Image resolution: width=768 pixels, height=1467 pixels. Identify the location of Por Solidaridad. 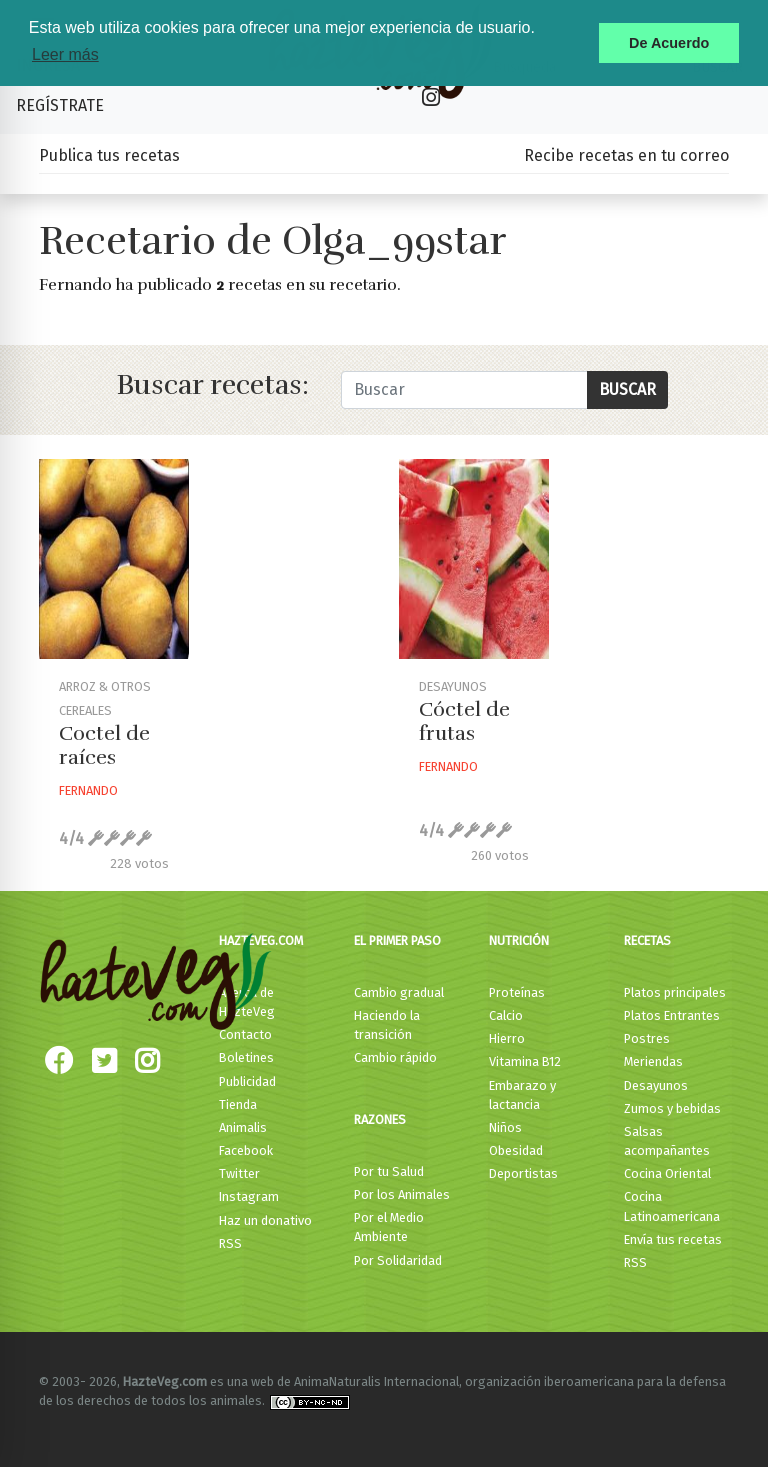
(398, 1260).